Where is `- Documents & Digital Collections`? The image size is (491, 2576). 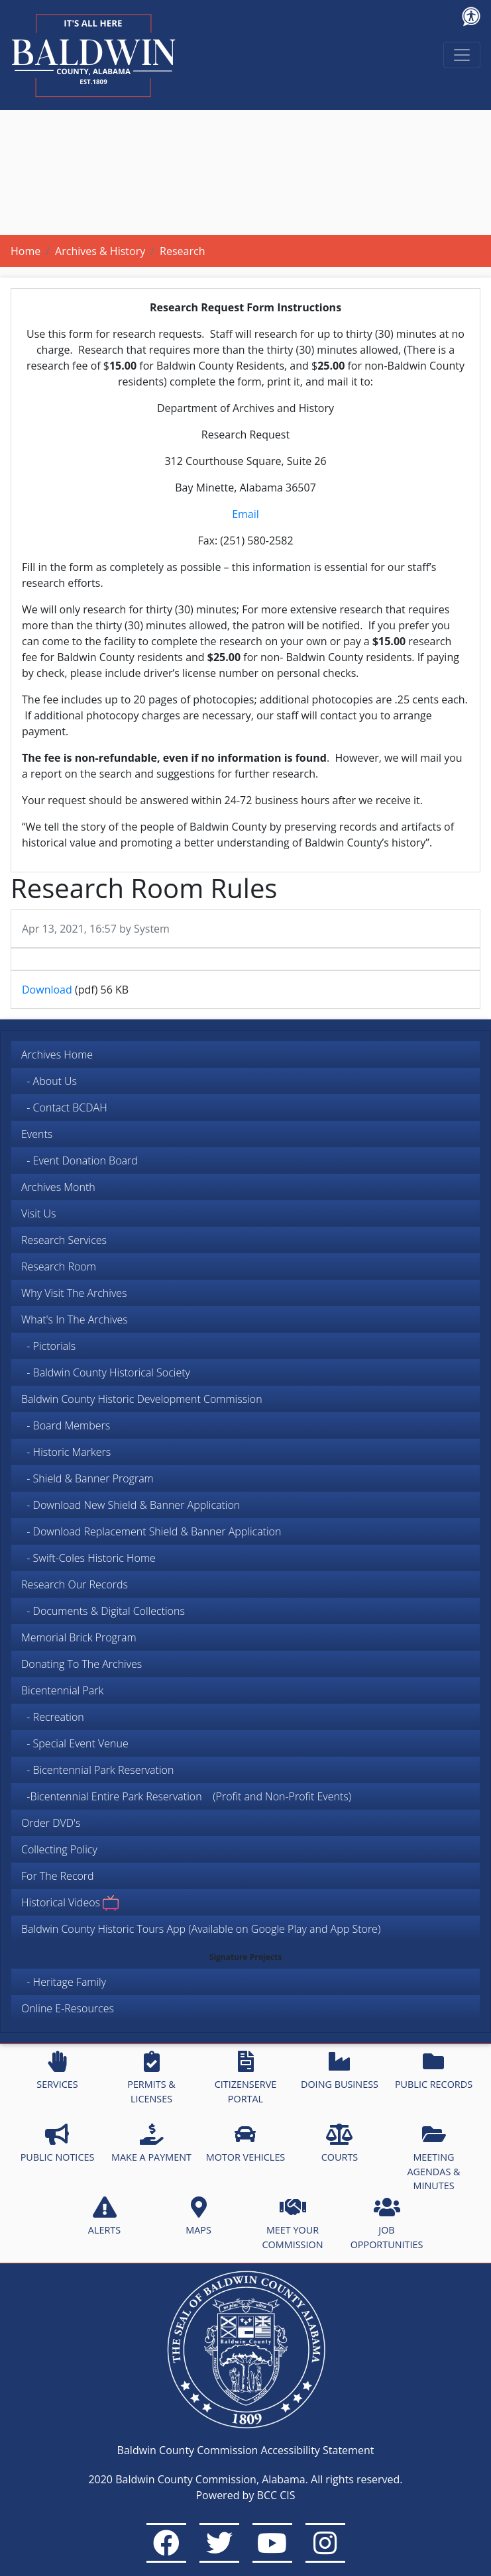
- Documents & Digital Collections is located at coordinates (103, 1611).